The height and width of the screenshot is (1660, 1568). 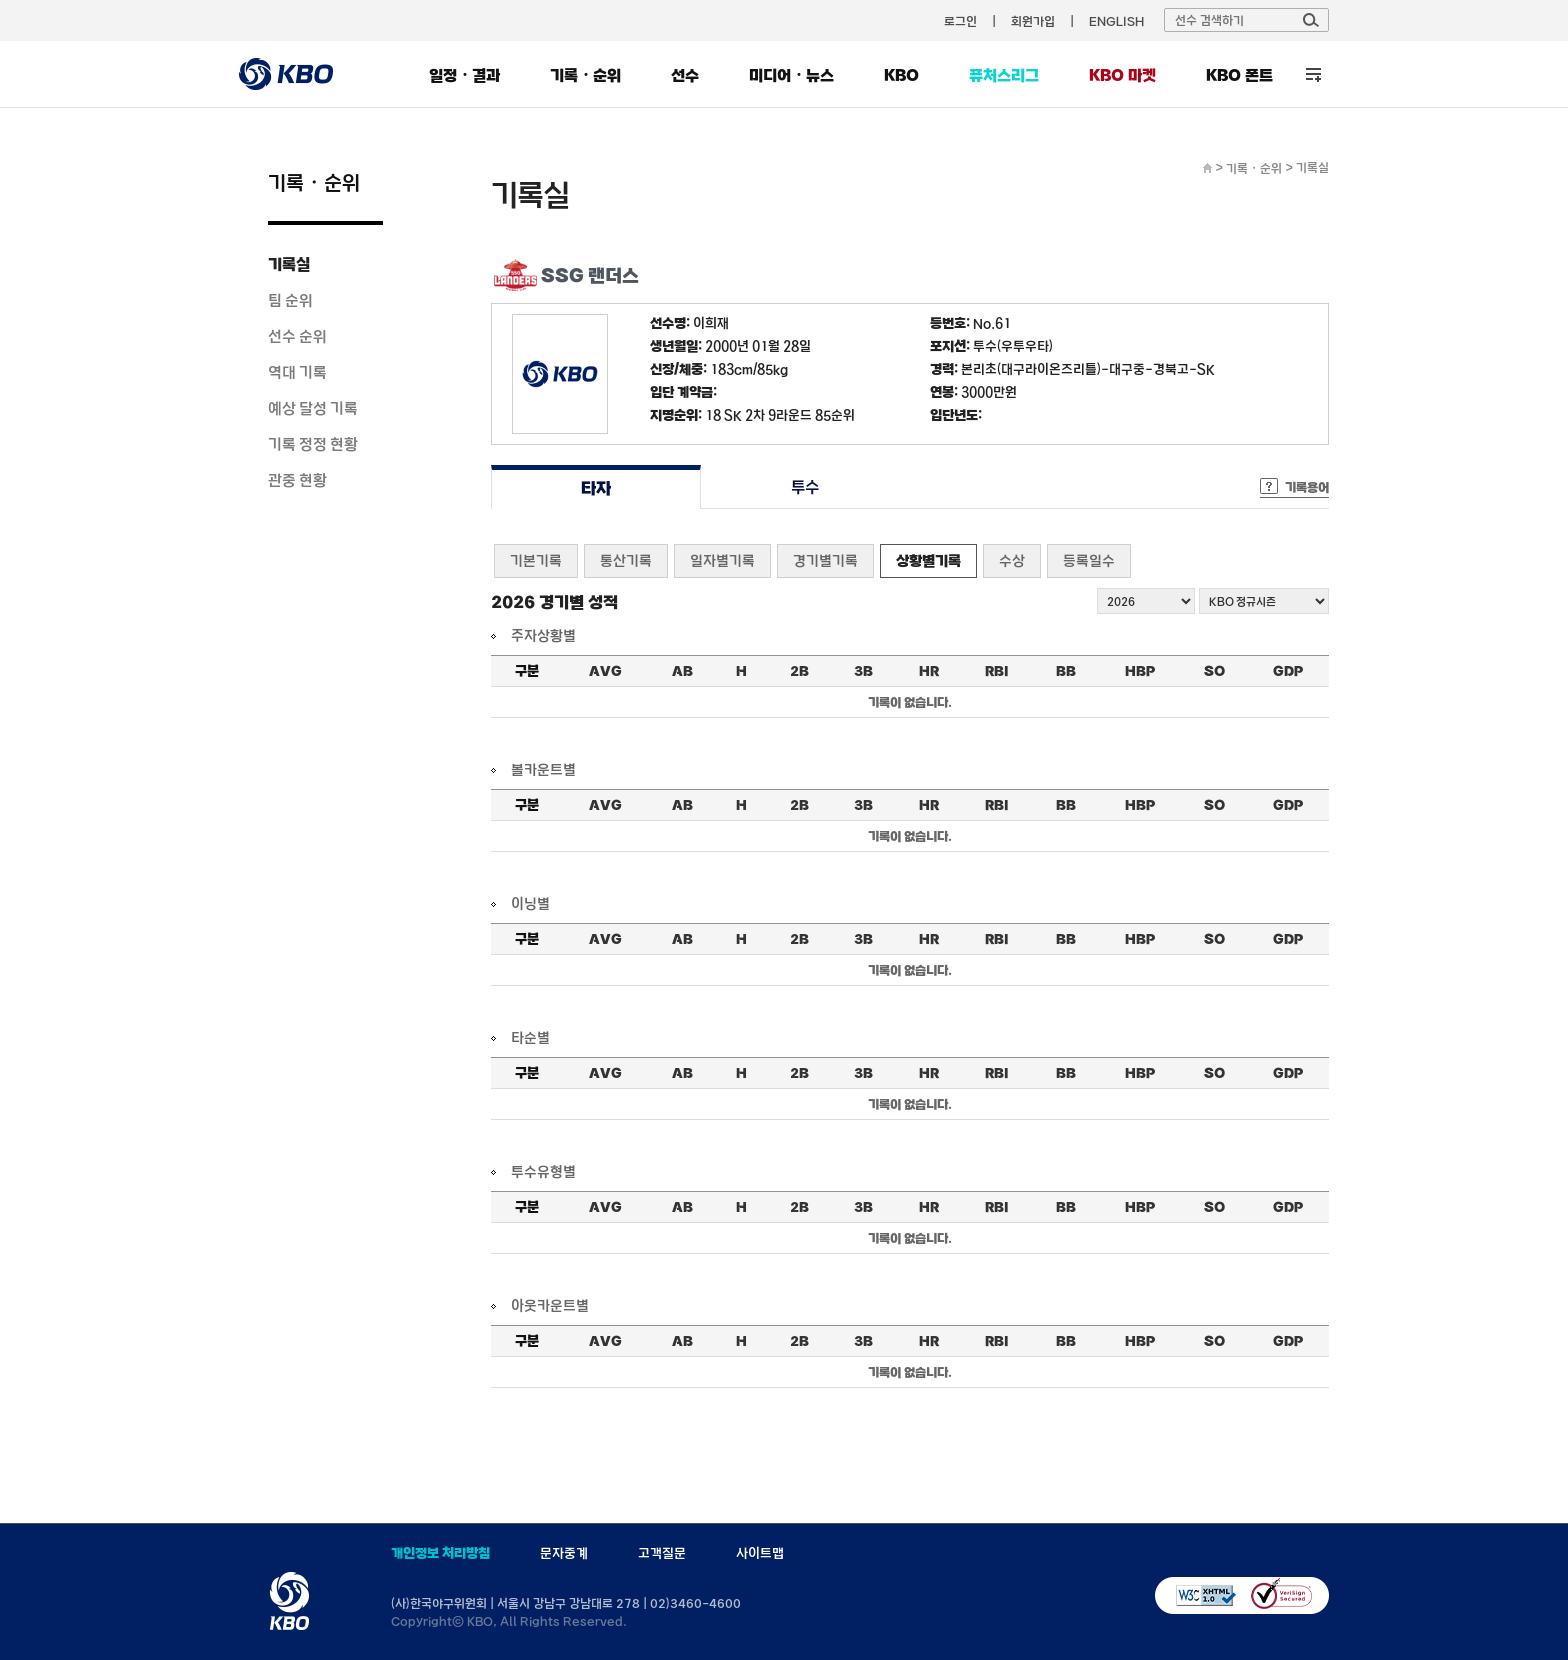 What do you see at coordinates (1214, 671) in the screenshot?
I see `SO` at bounding box center [1214, 671].